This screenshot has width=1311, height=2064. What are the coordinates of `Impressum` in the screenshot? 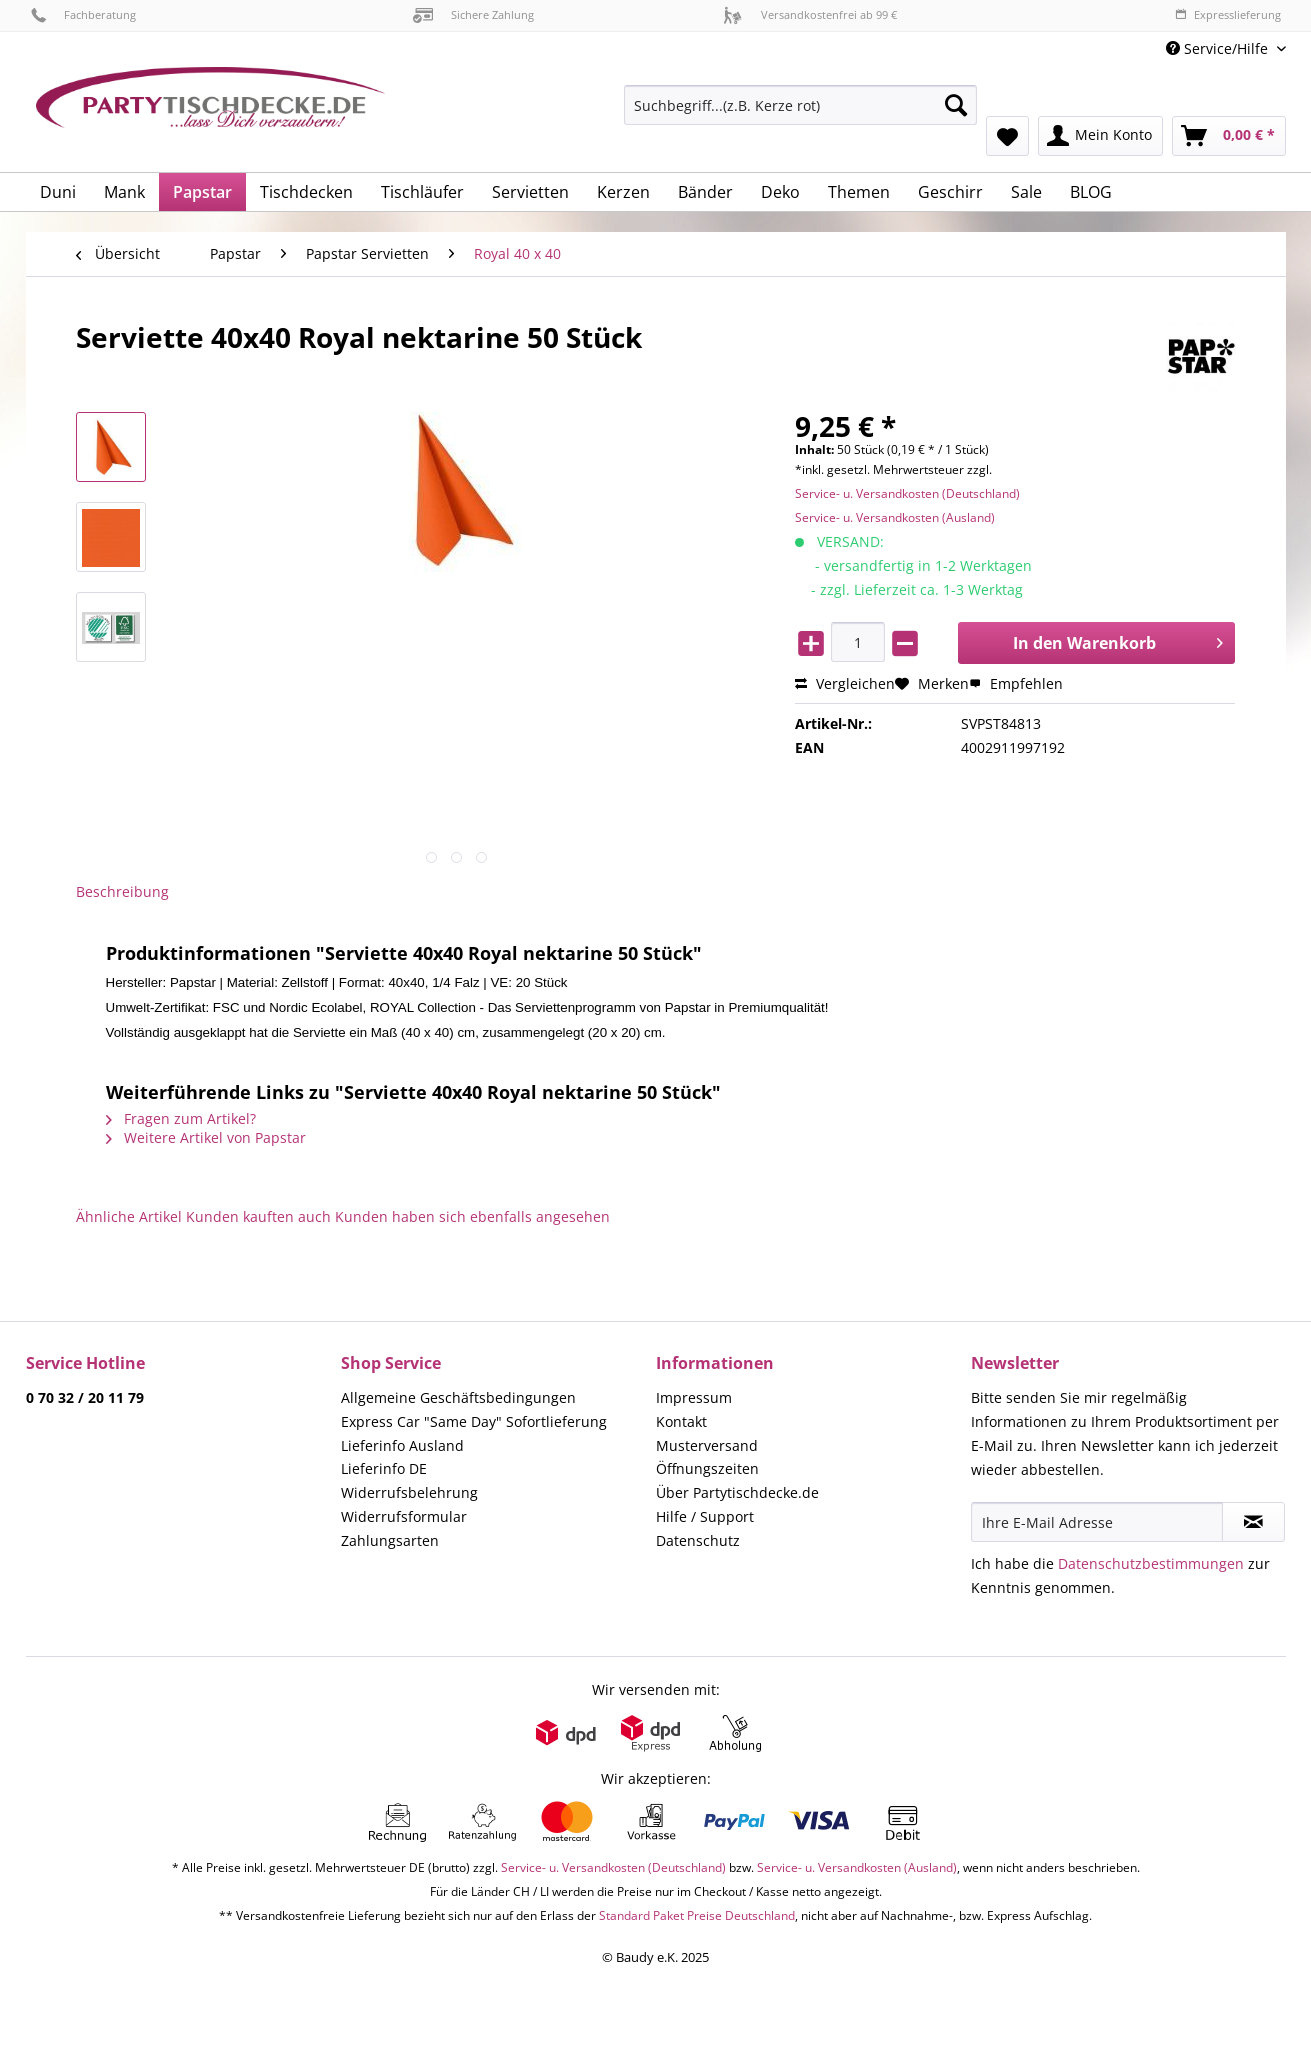 It's located at (694, 1397).